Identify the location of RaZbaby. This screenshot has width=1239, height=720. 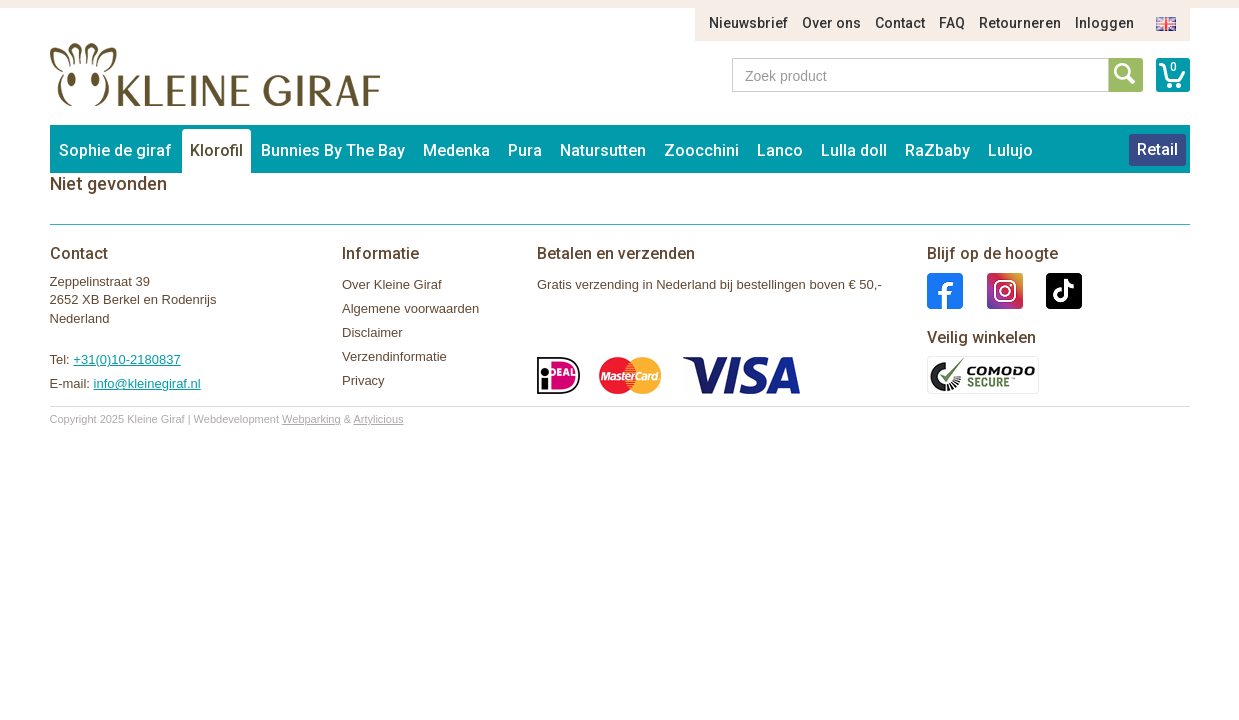
(937, 150).